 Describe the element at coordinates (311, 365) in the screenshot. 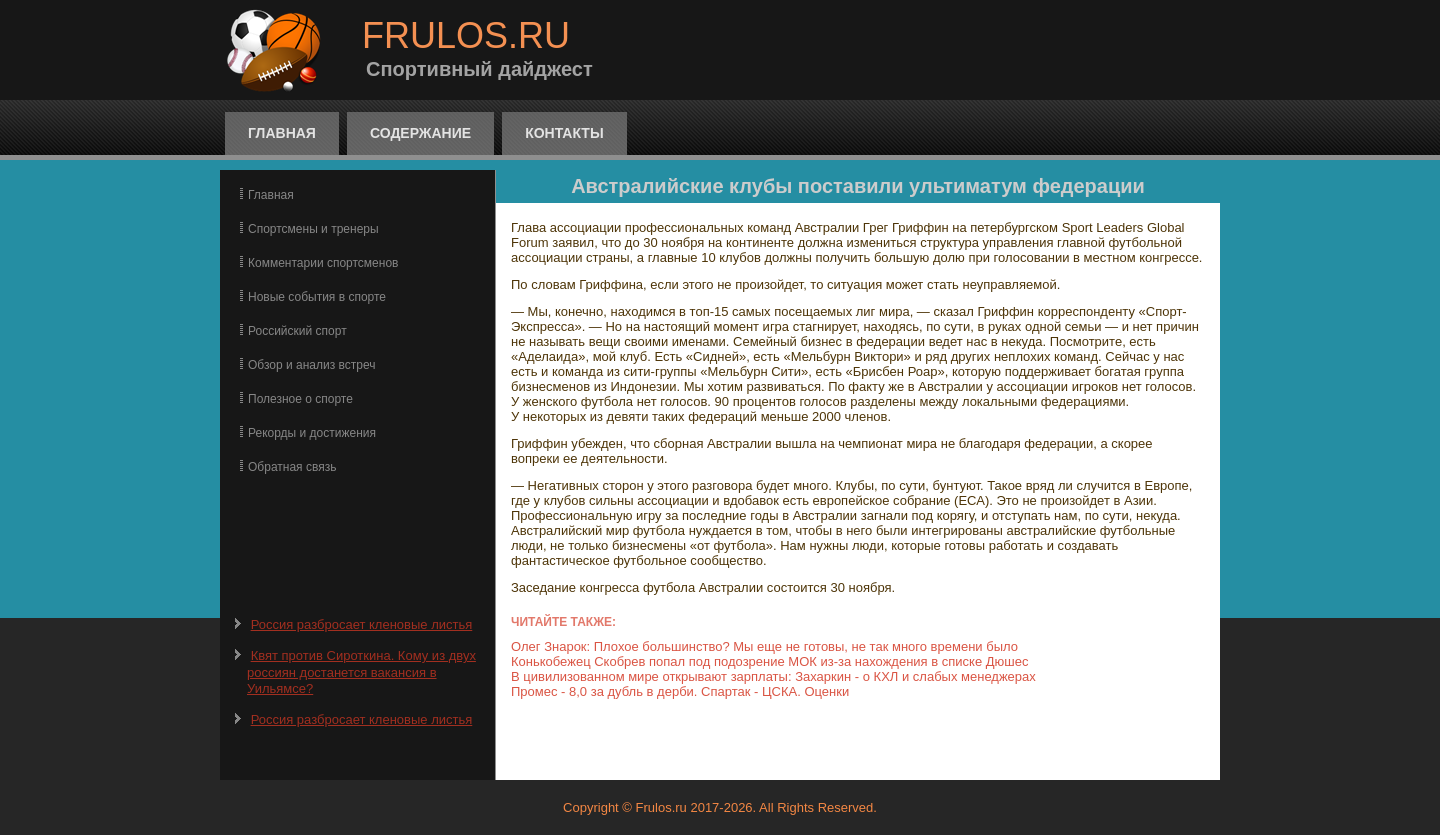

I see `Обзор и анализ встреч` at that location.